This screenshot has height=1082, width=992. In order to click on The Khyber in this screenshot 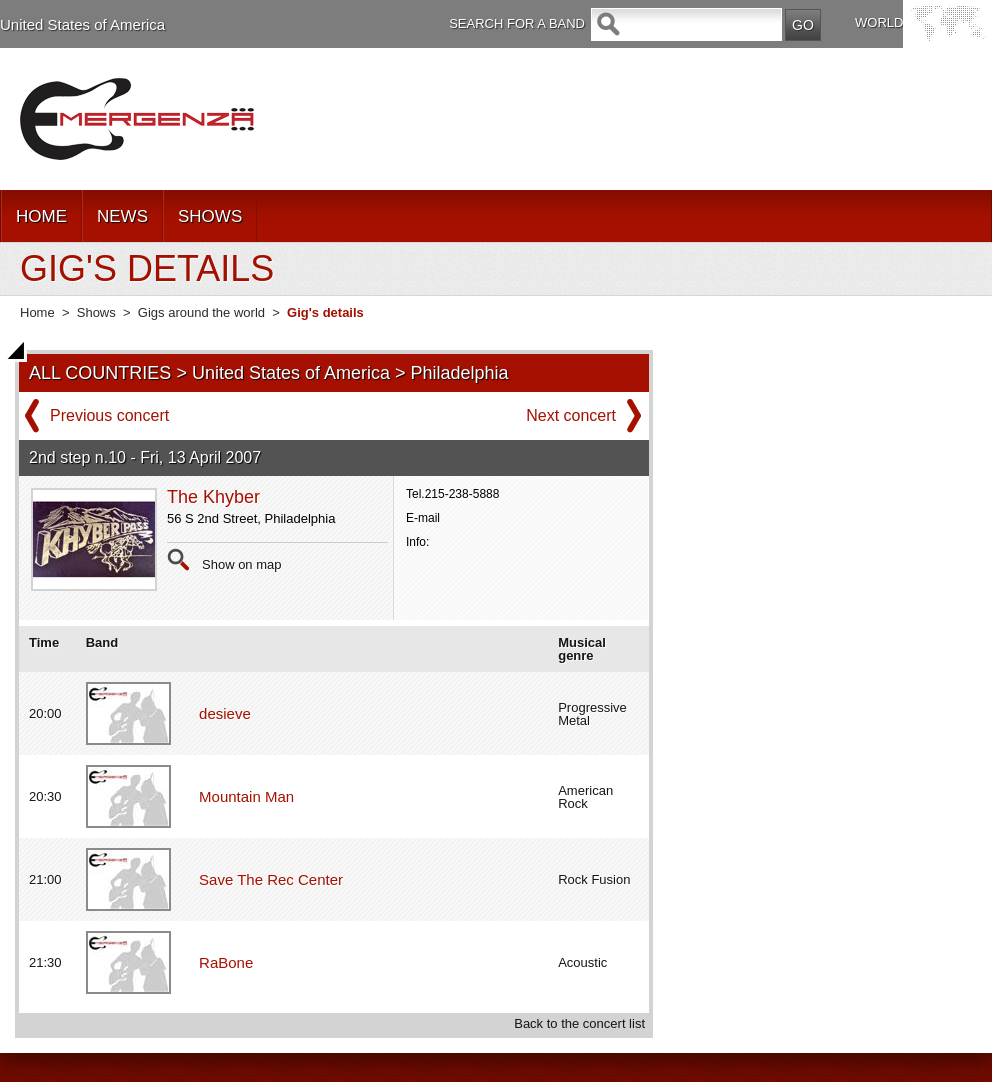, I will do `click(213, 497)`.